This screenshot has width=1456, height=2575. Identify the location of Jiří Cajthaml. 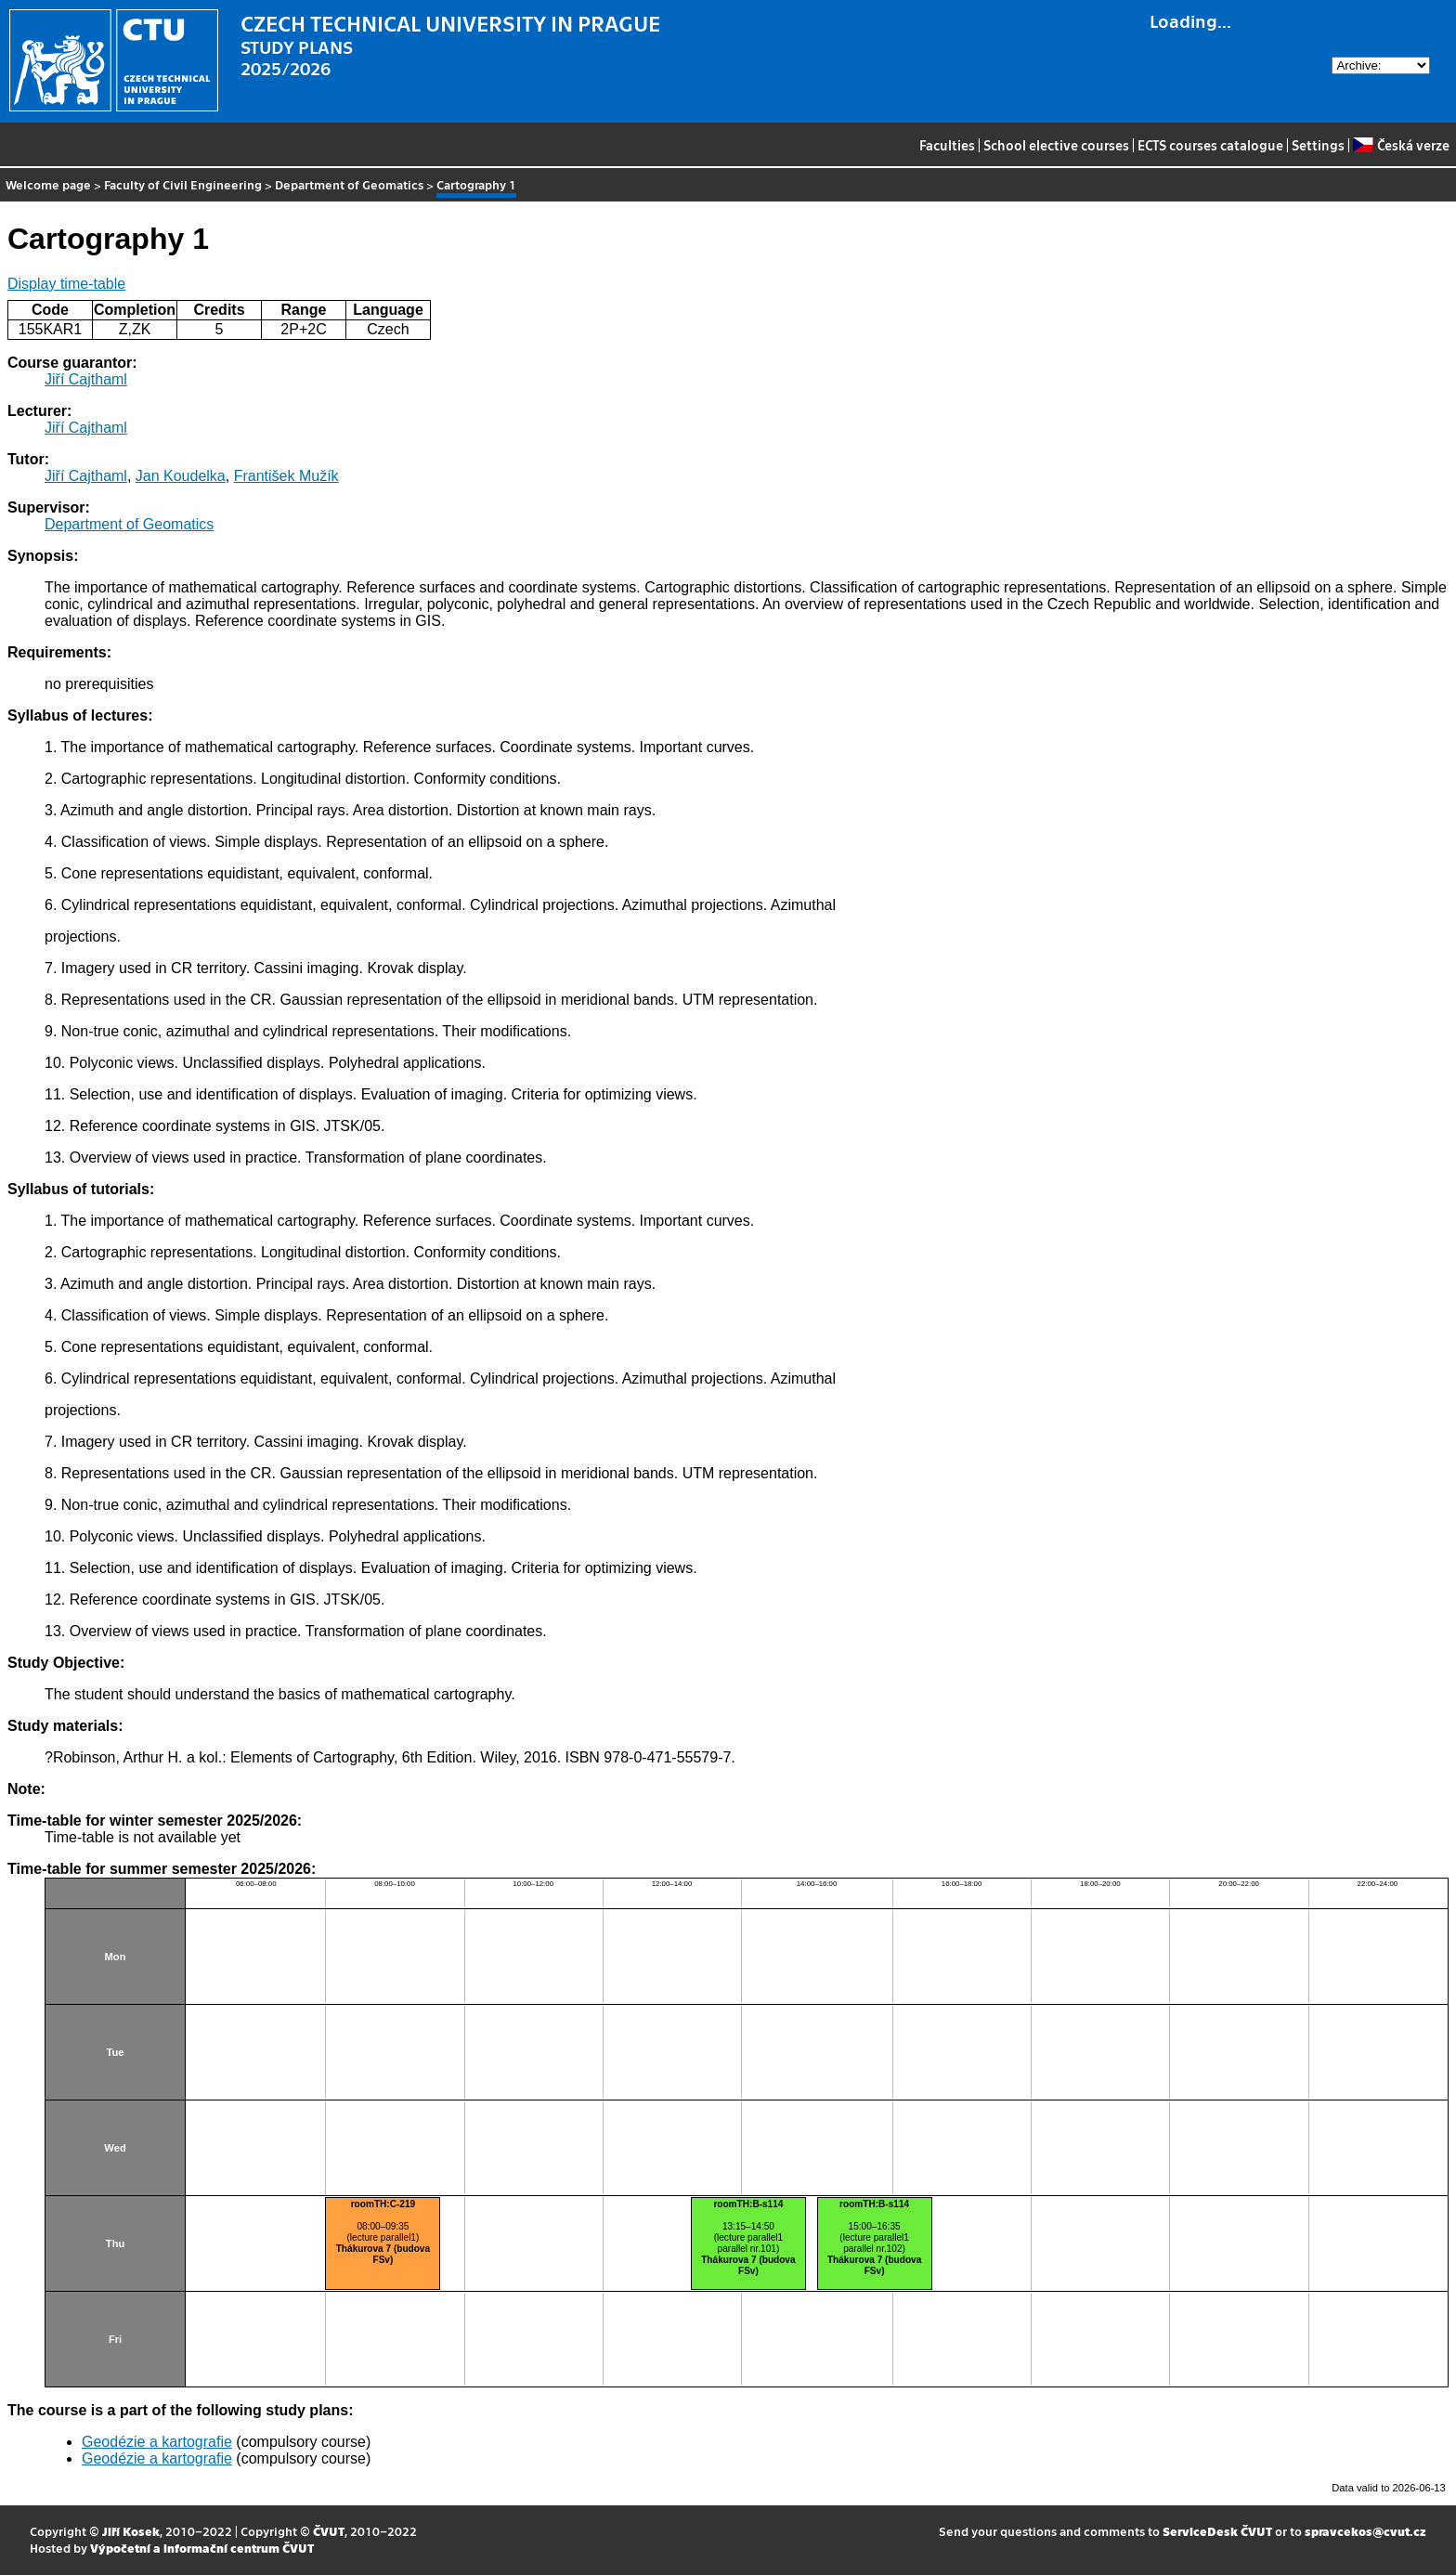
(86, 379).